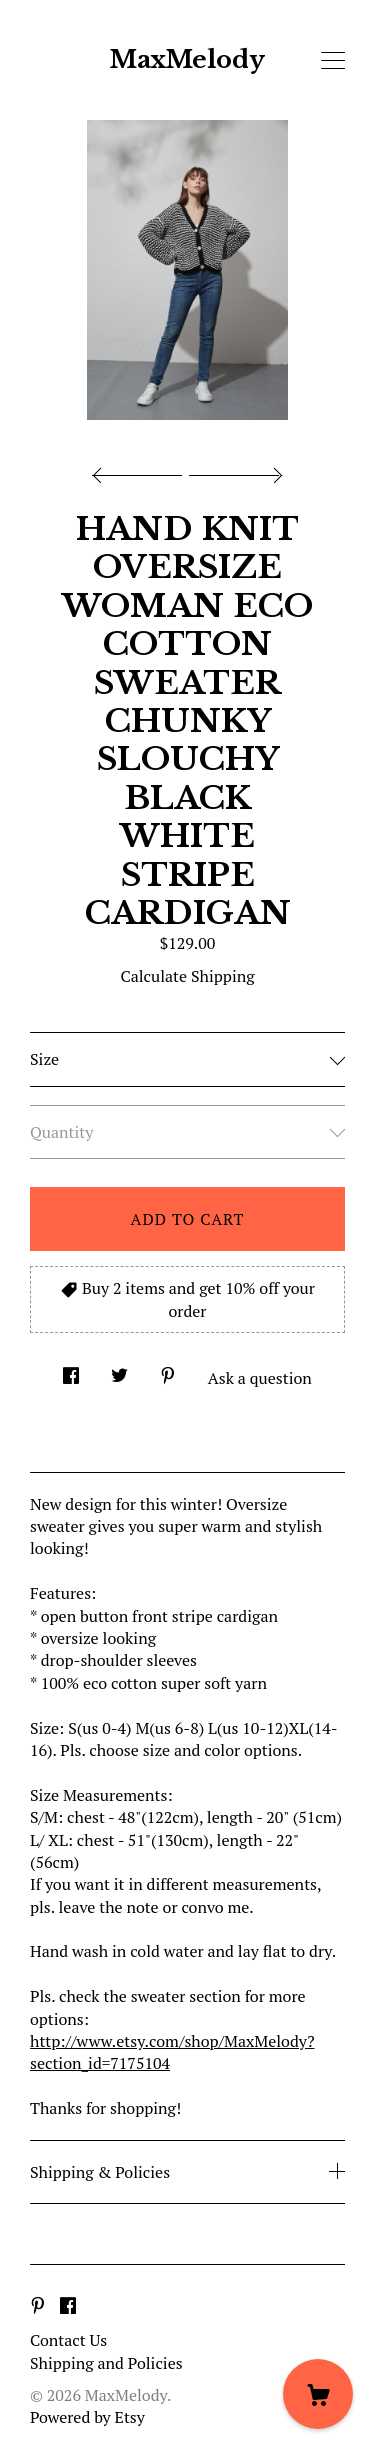 Image resolution: width=375 pixels, height=2459 pixels. I want to click on [show previous listing image], so click(142, 470).